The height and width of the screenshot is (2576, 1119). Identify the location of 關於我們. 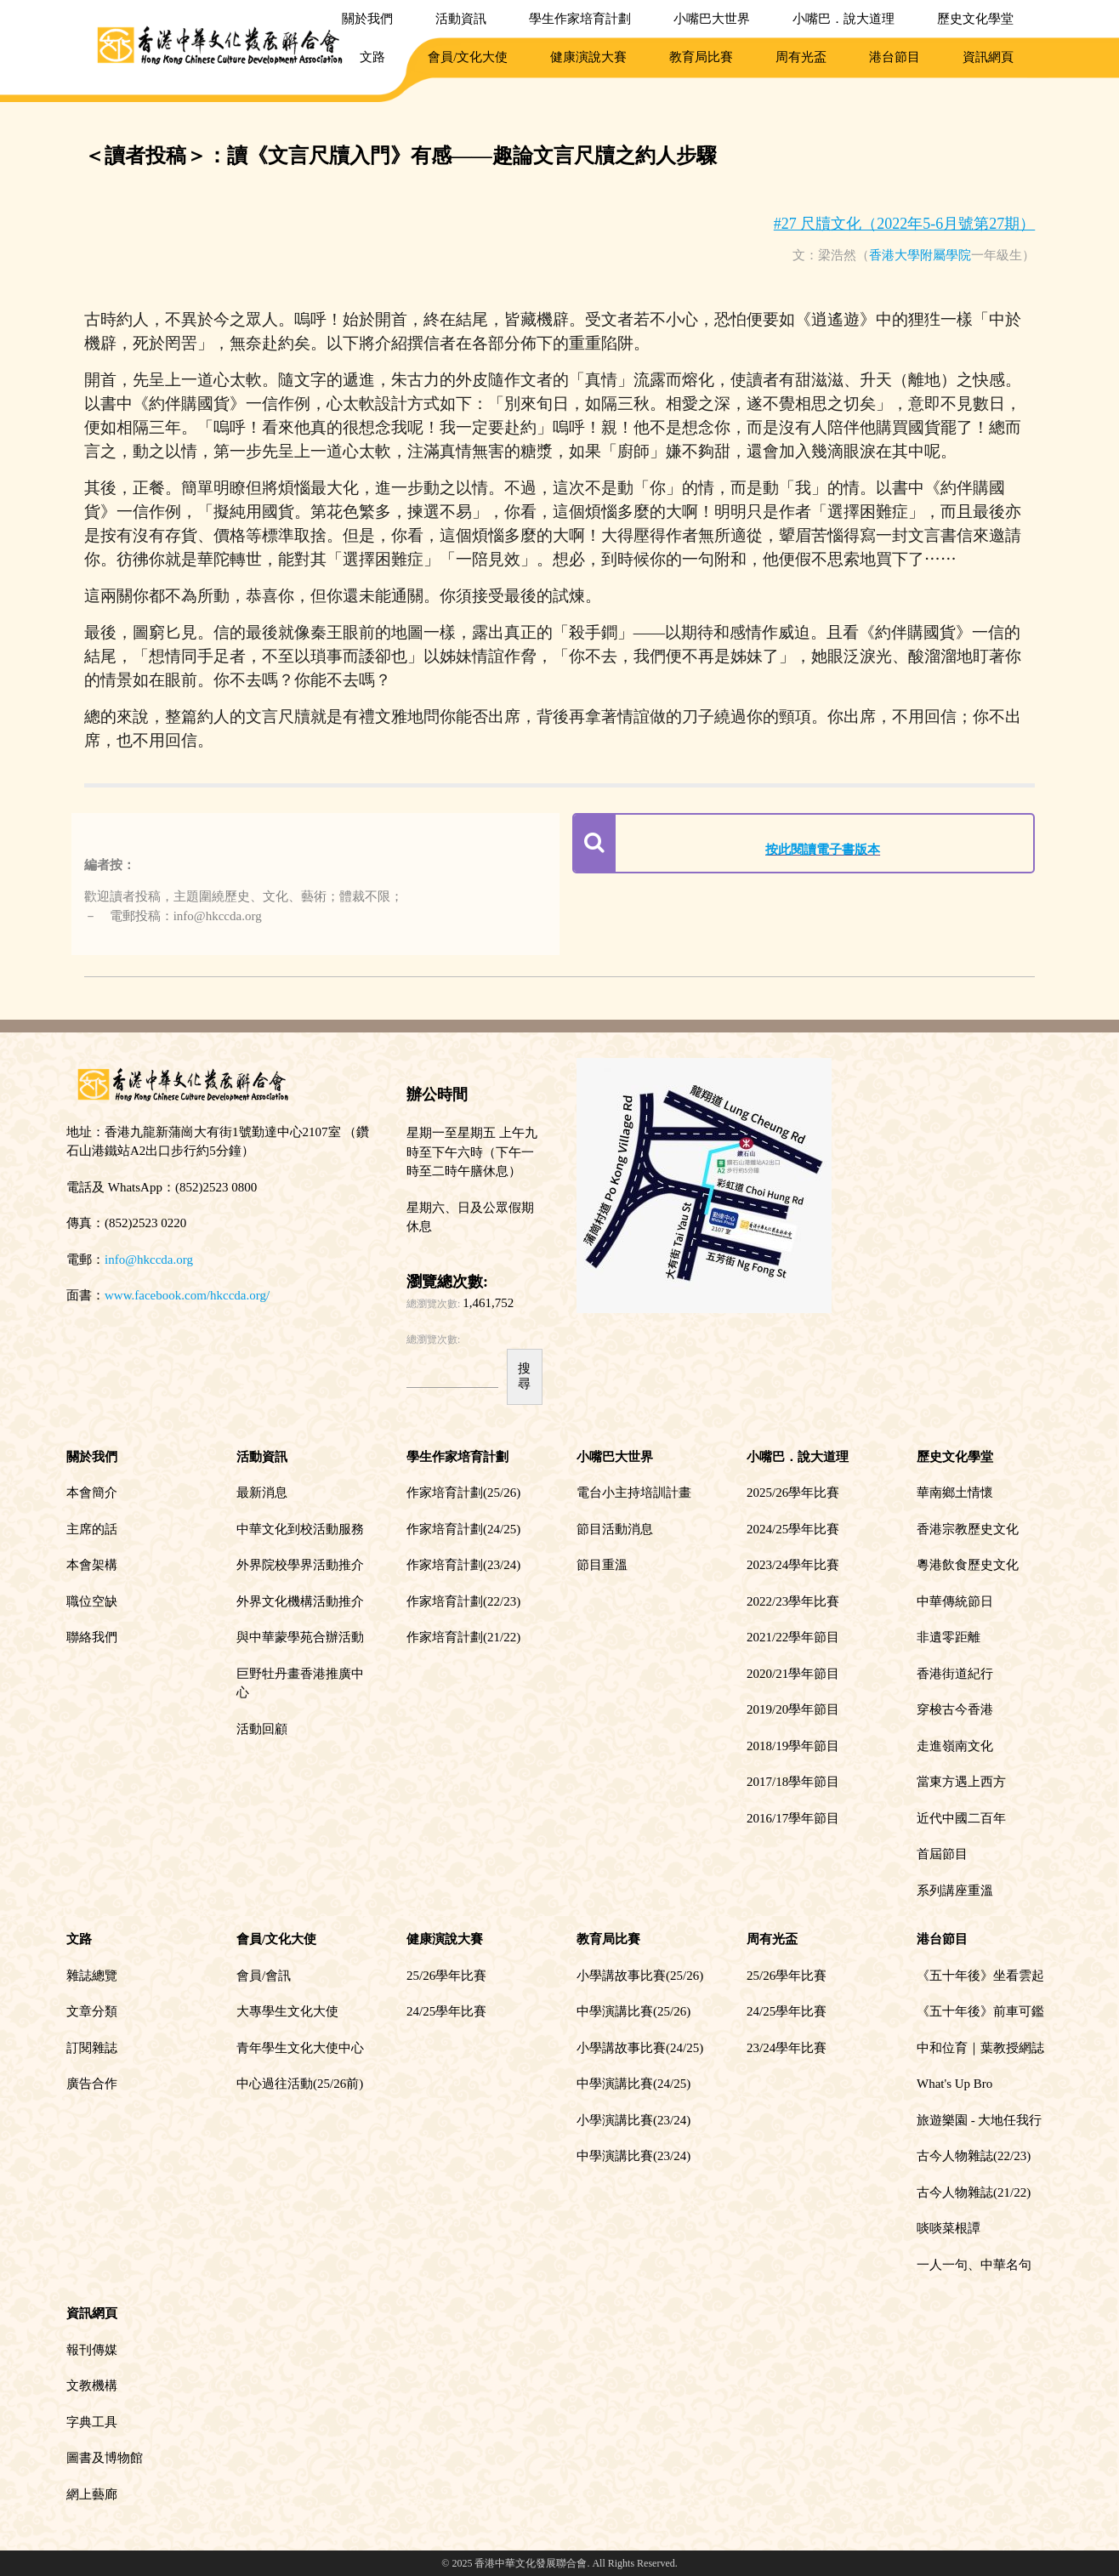
(367, 19).